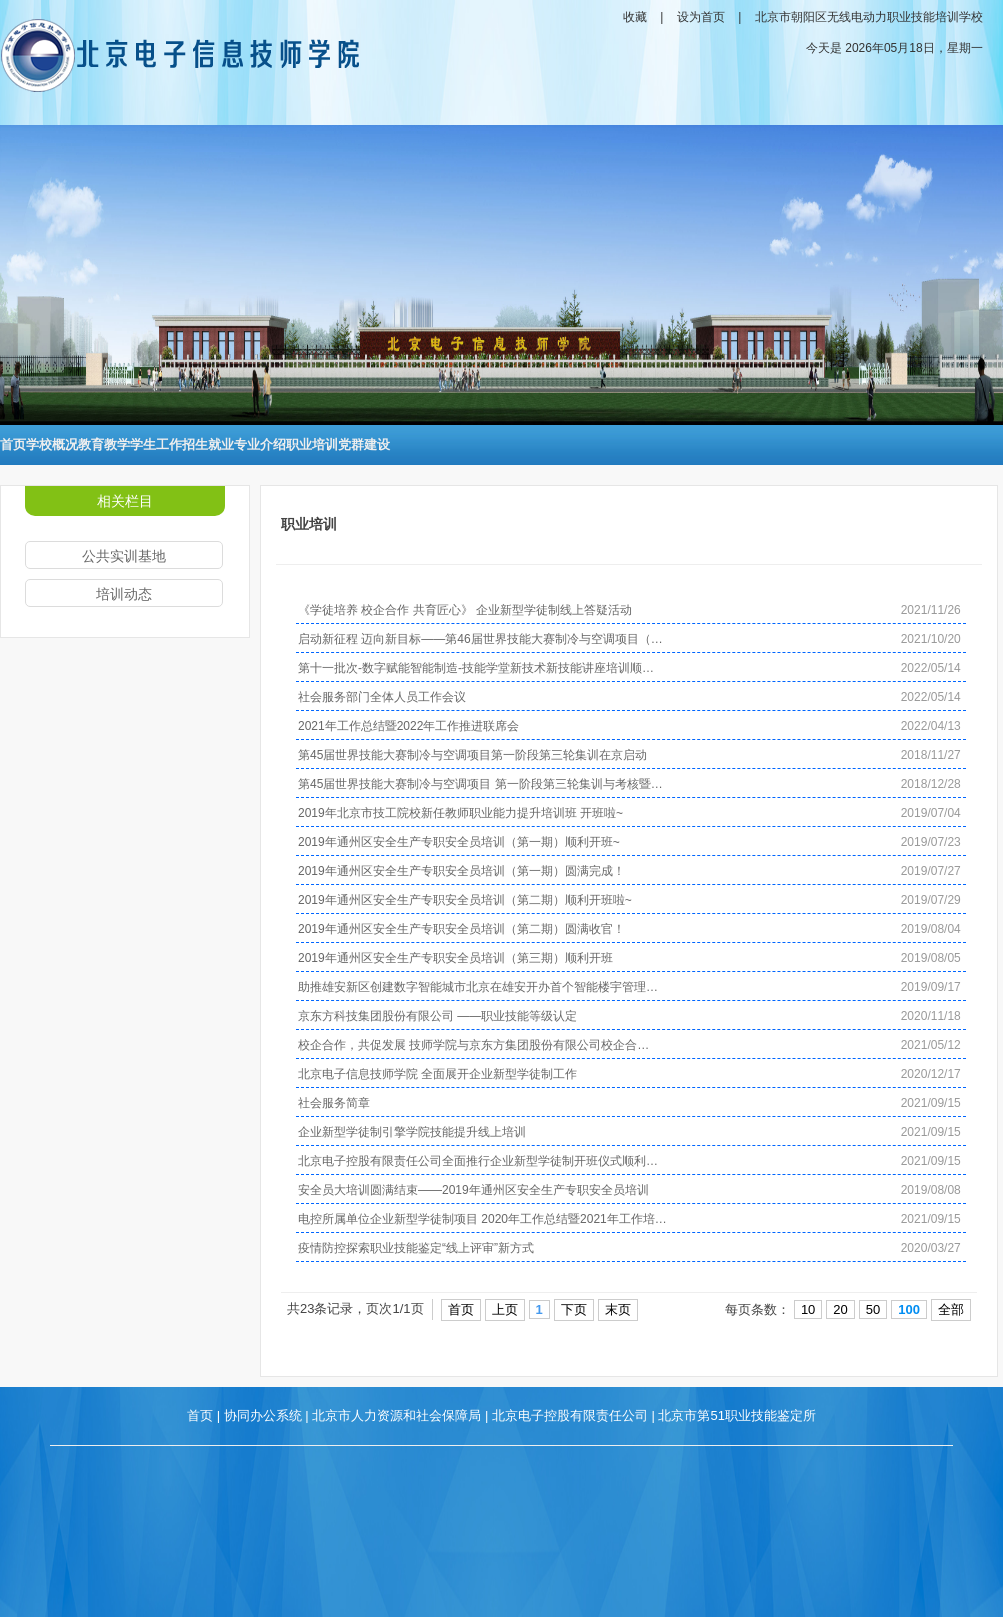 This screenshot has width=1003, height=1617. What do you see at coordinates (124, 556) in the screenshot?
I see `公共实训基地` at bounding box center [124, 556].